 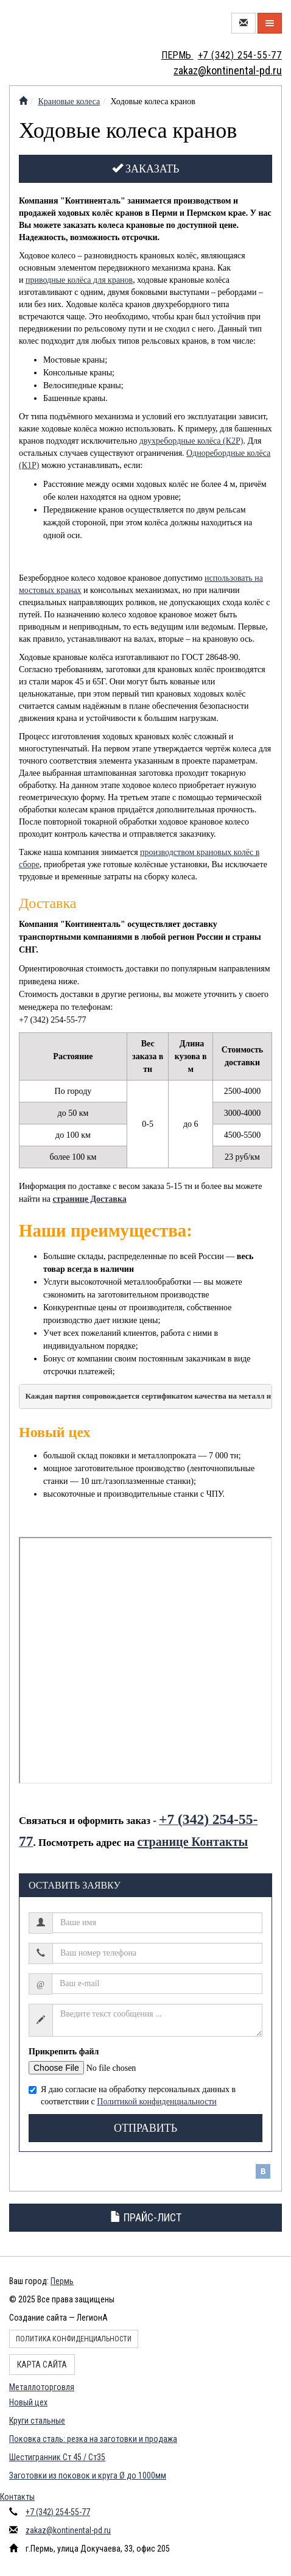 What do you see at coordinates (191, 440) in the screenshot?
I see `двухребордные колёса (К2Р)` at bounding box center [191, 440].